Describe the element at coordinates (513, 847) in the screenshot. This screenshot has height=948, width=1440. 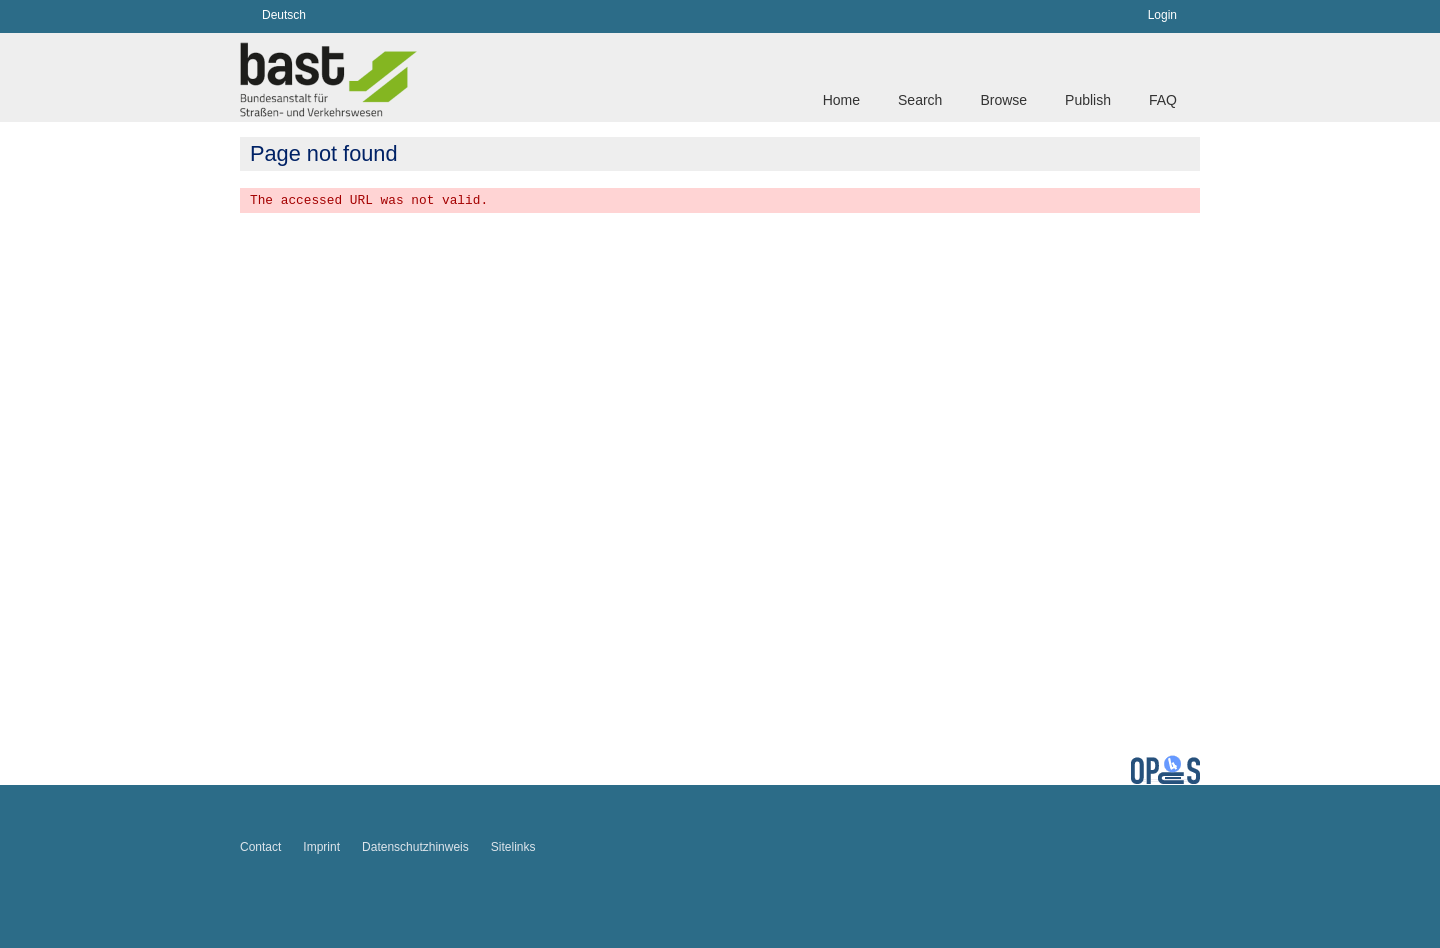
I see `Sitelinks` at that location.